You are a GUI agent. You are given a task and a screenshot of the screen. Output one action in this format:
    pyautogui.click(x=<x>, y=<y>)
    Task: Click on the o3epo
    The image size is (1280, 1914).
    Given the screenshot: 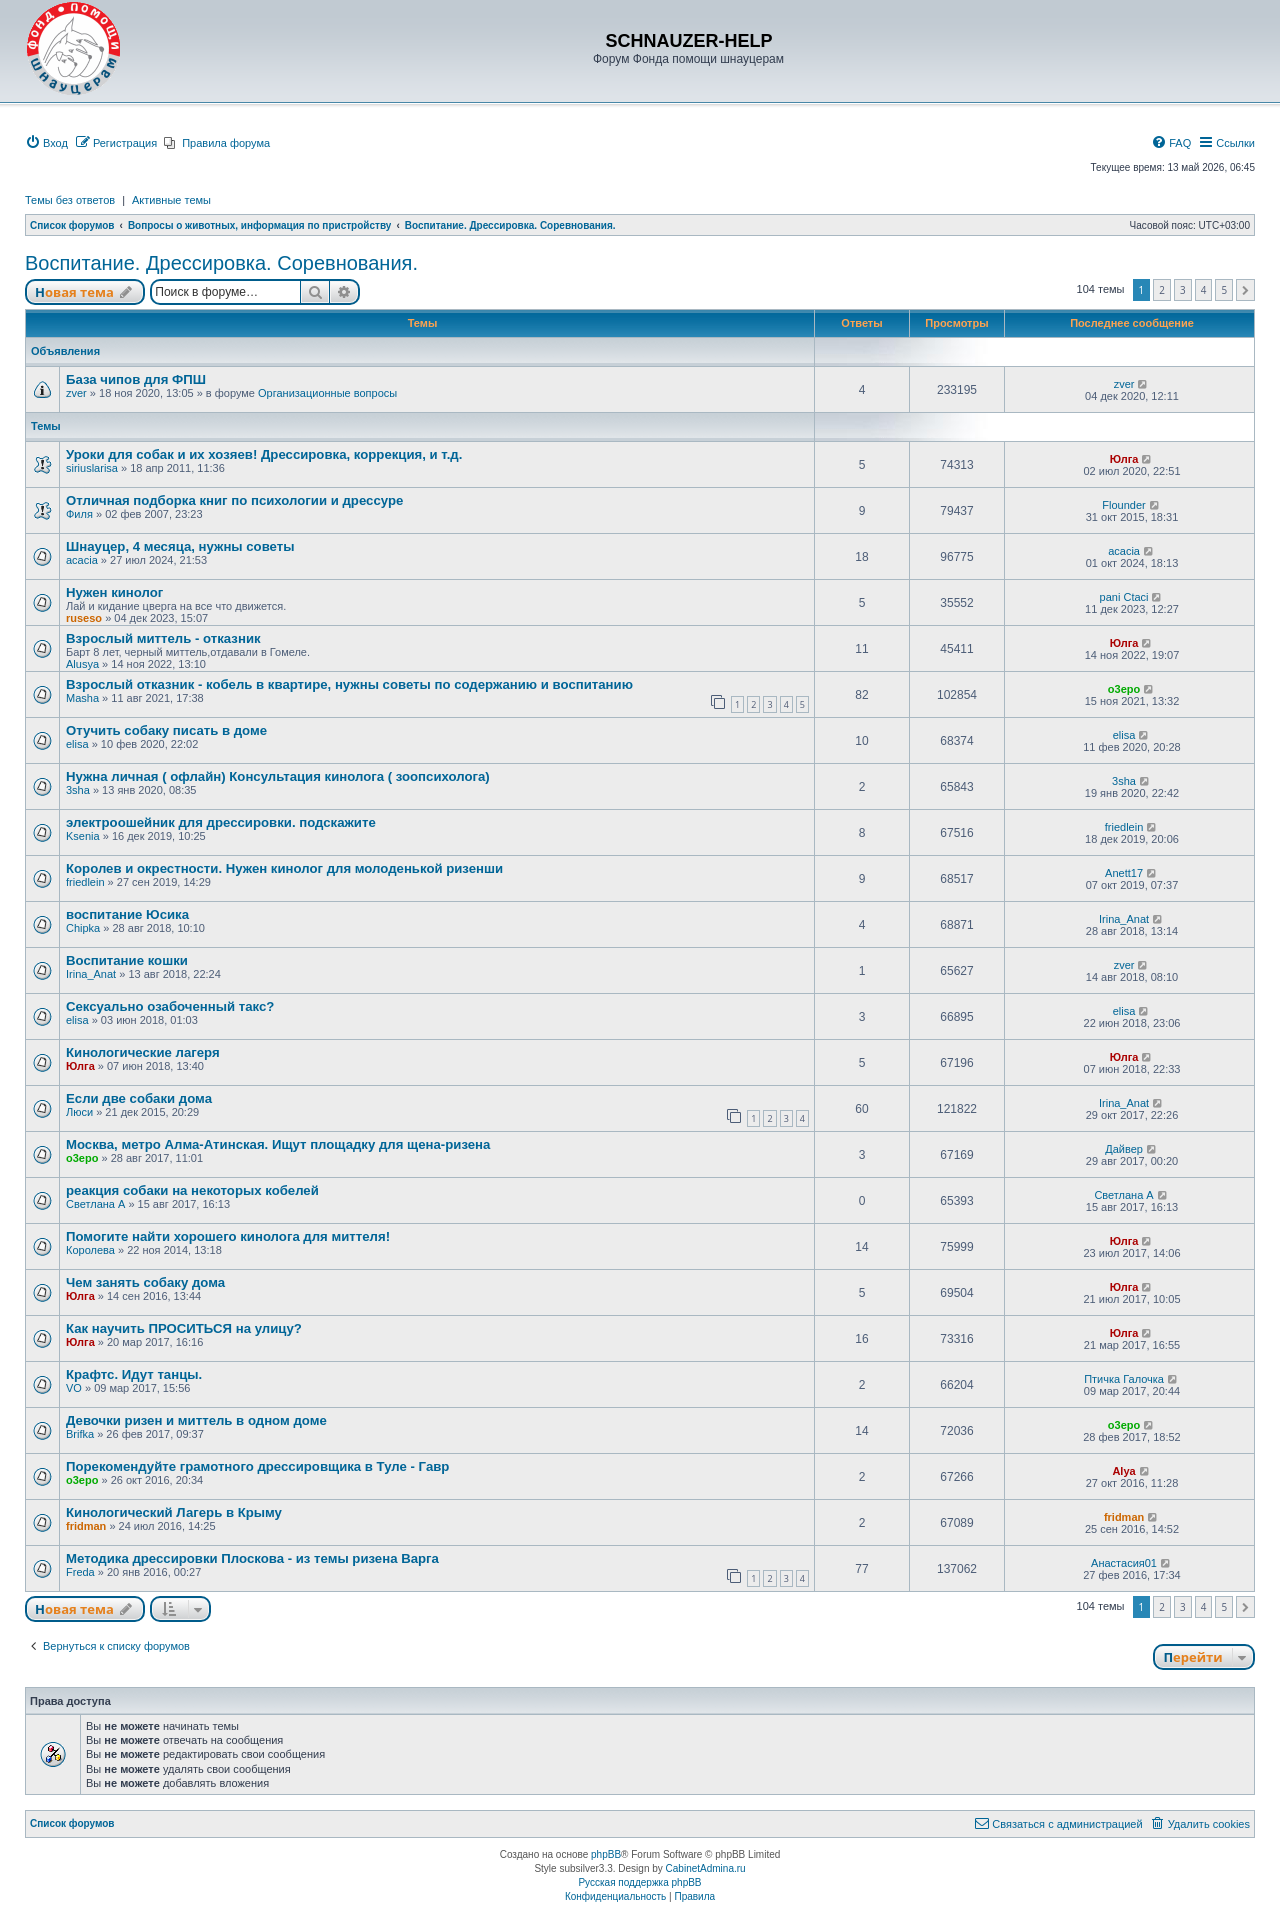 What is the action you would take?
    pyautogui.click(x=1124, y=689)
    